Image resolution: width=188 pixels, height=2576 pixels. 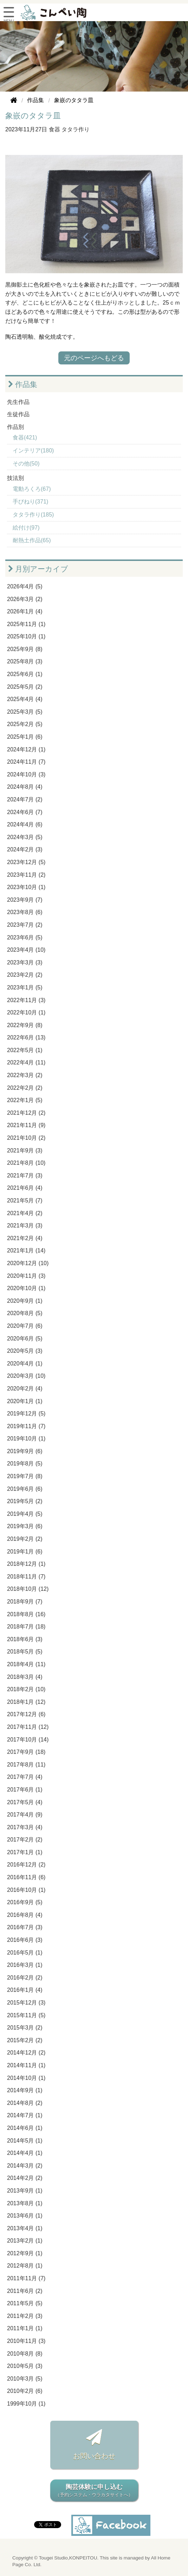 I want to click on 2020年7月 (6), so click(x=25, y=1326).